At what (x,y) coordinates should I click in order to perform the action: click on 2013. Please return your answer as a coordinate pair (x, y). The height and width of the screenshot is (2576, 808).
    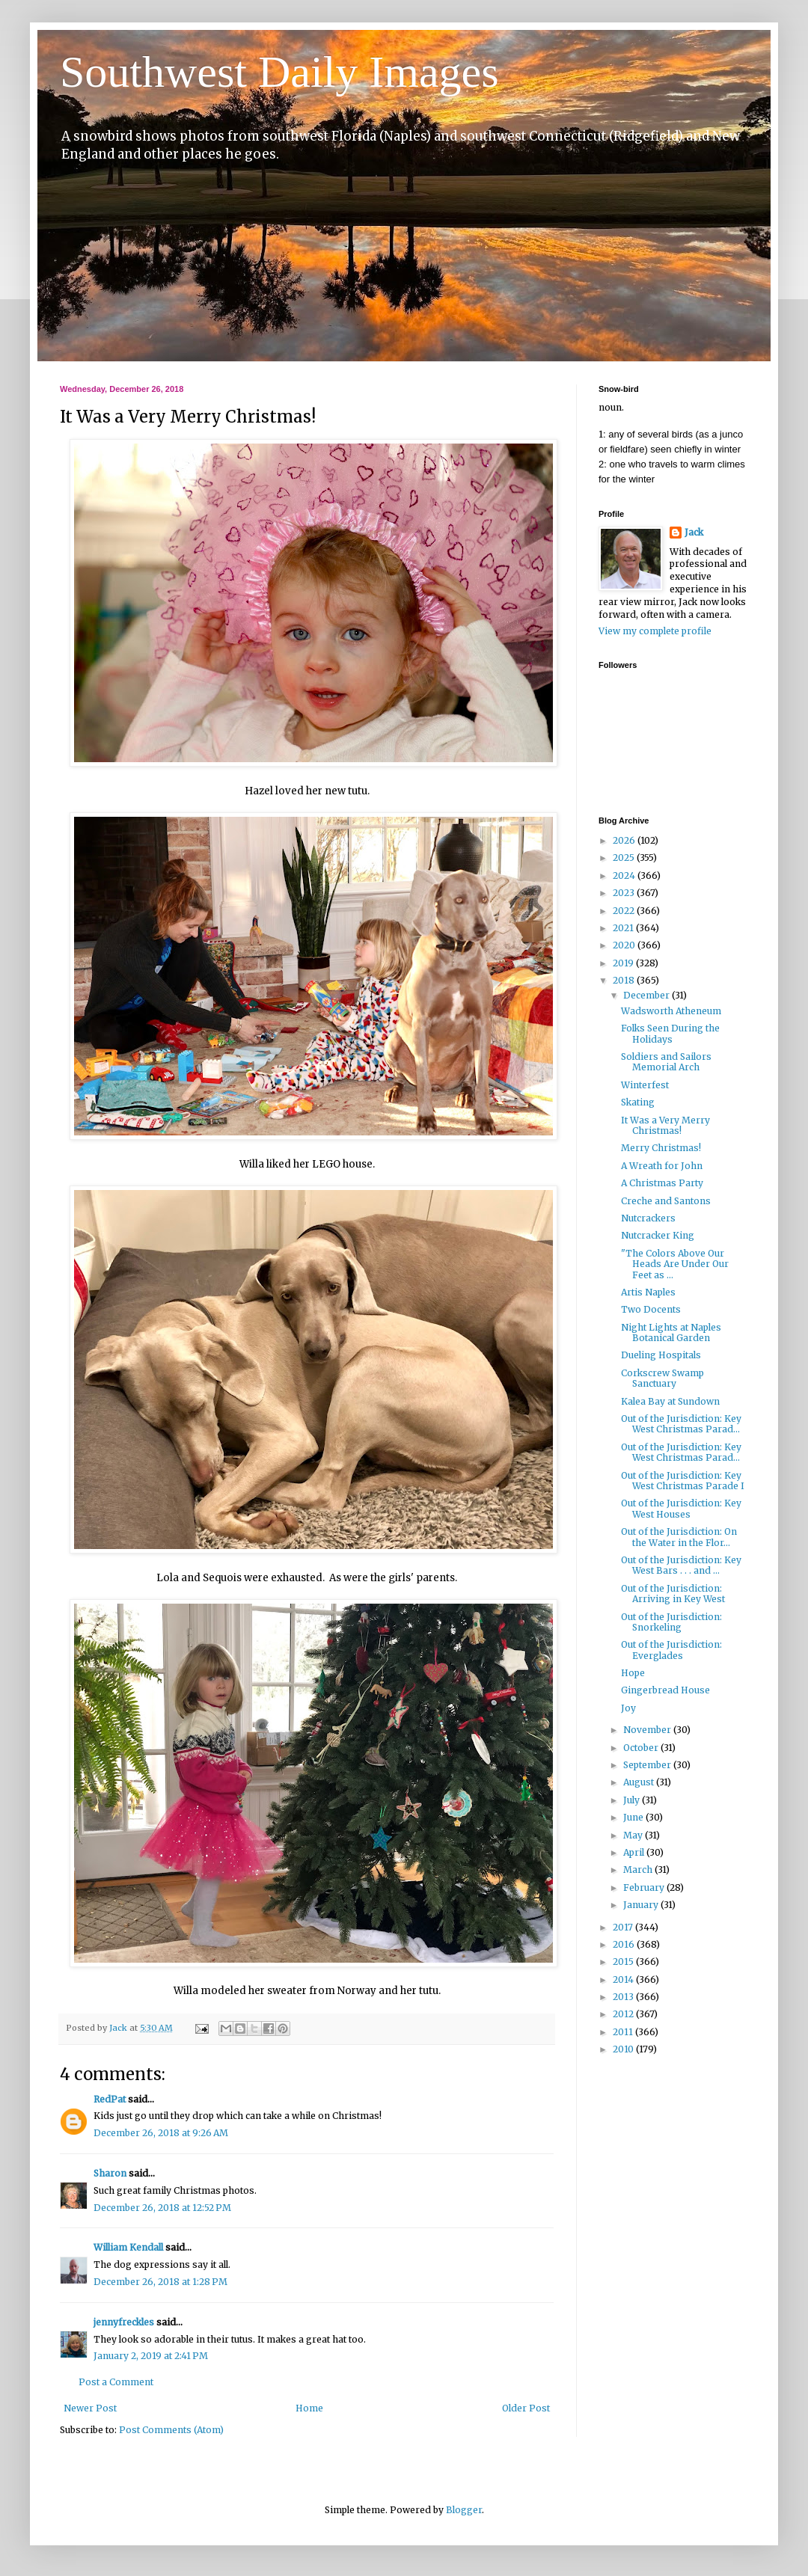
    Looking at the image, I should click on (624, 1996).